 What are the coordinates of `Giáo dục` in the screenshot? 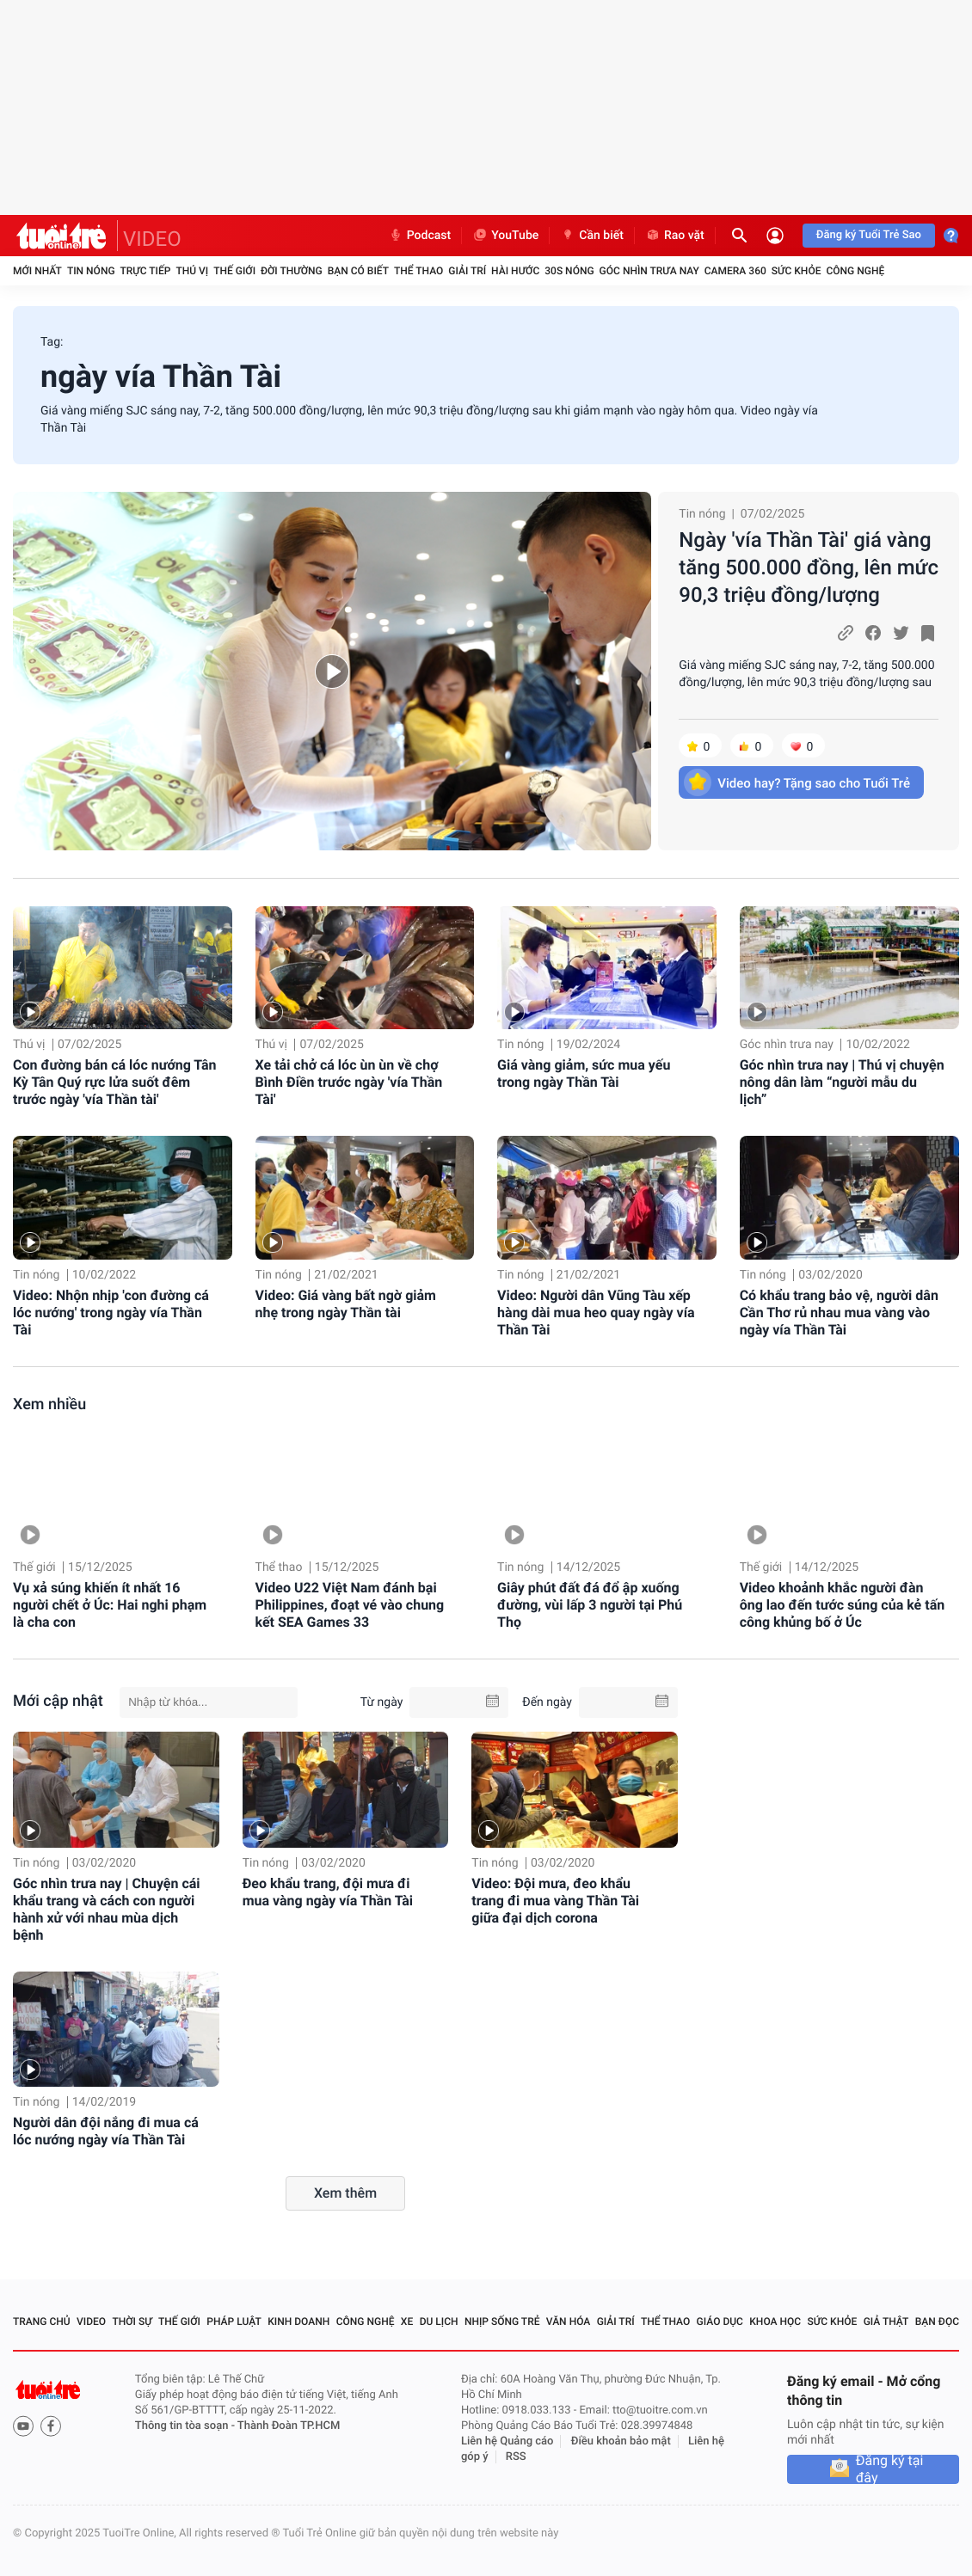 It's located at (720, 2321).